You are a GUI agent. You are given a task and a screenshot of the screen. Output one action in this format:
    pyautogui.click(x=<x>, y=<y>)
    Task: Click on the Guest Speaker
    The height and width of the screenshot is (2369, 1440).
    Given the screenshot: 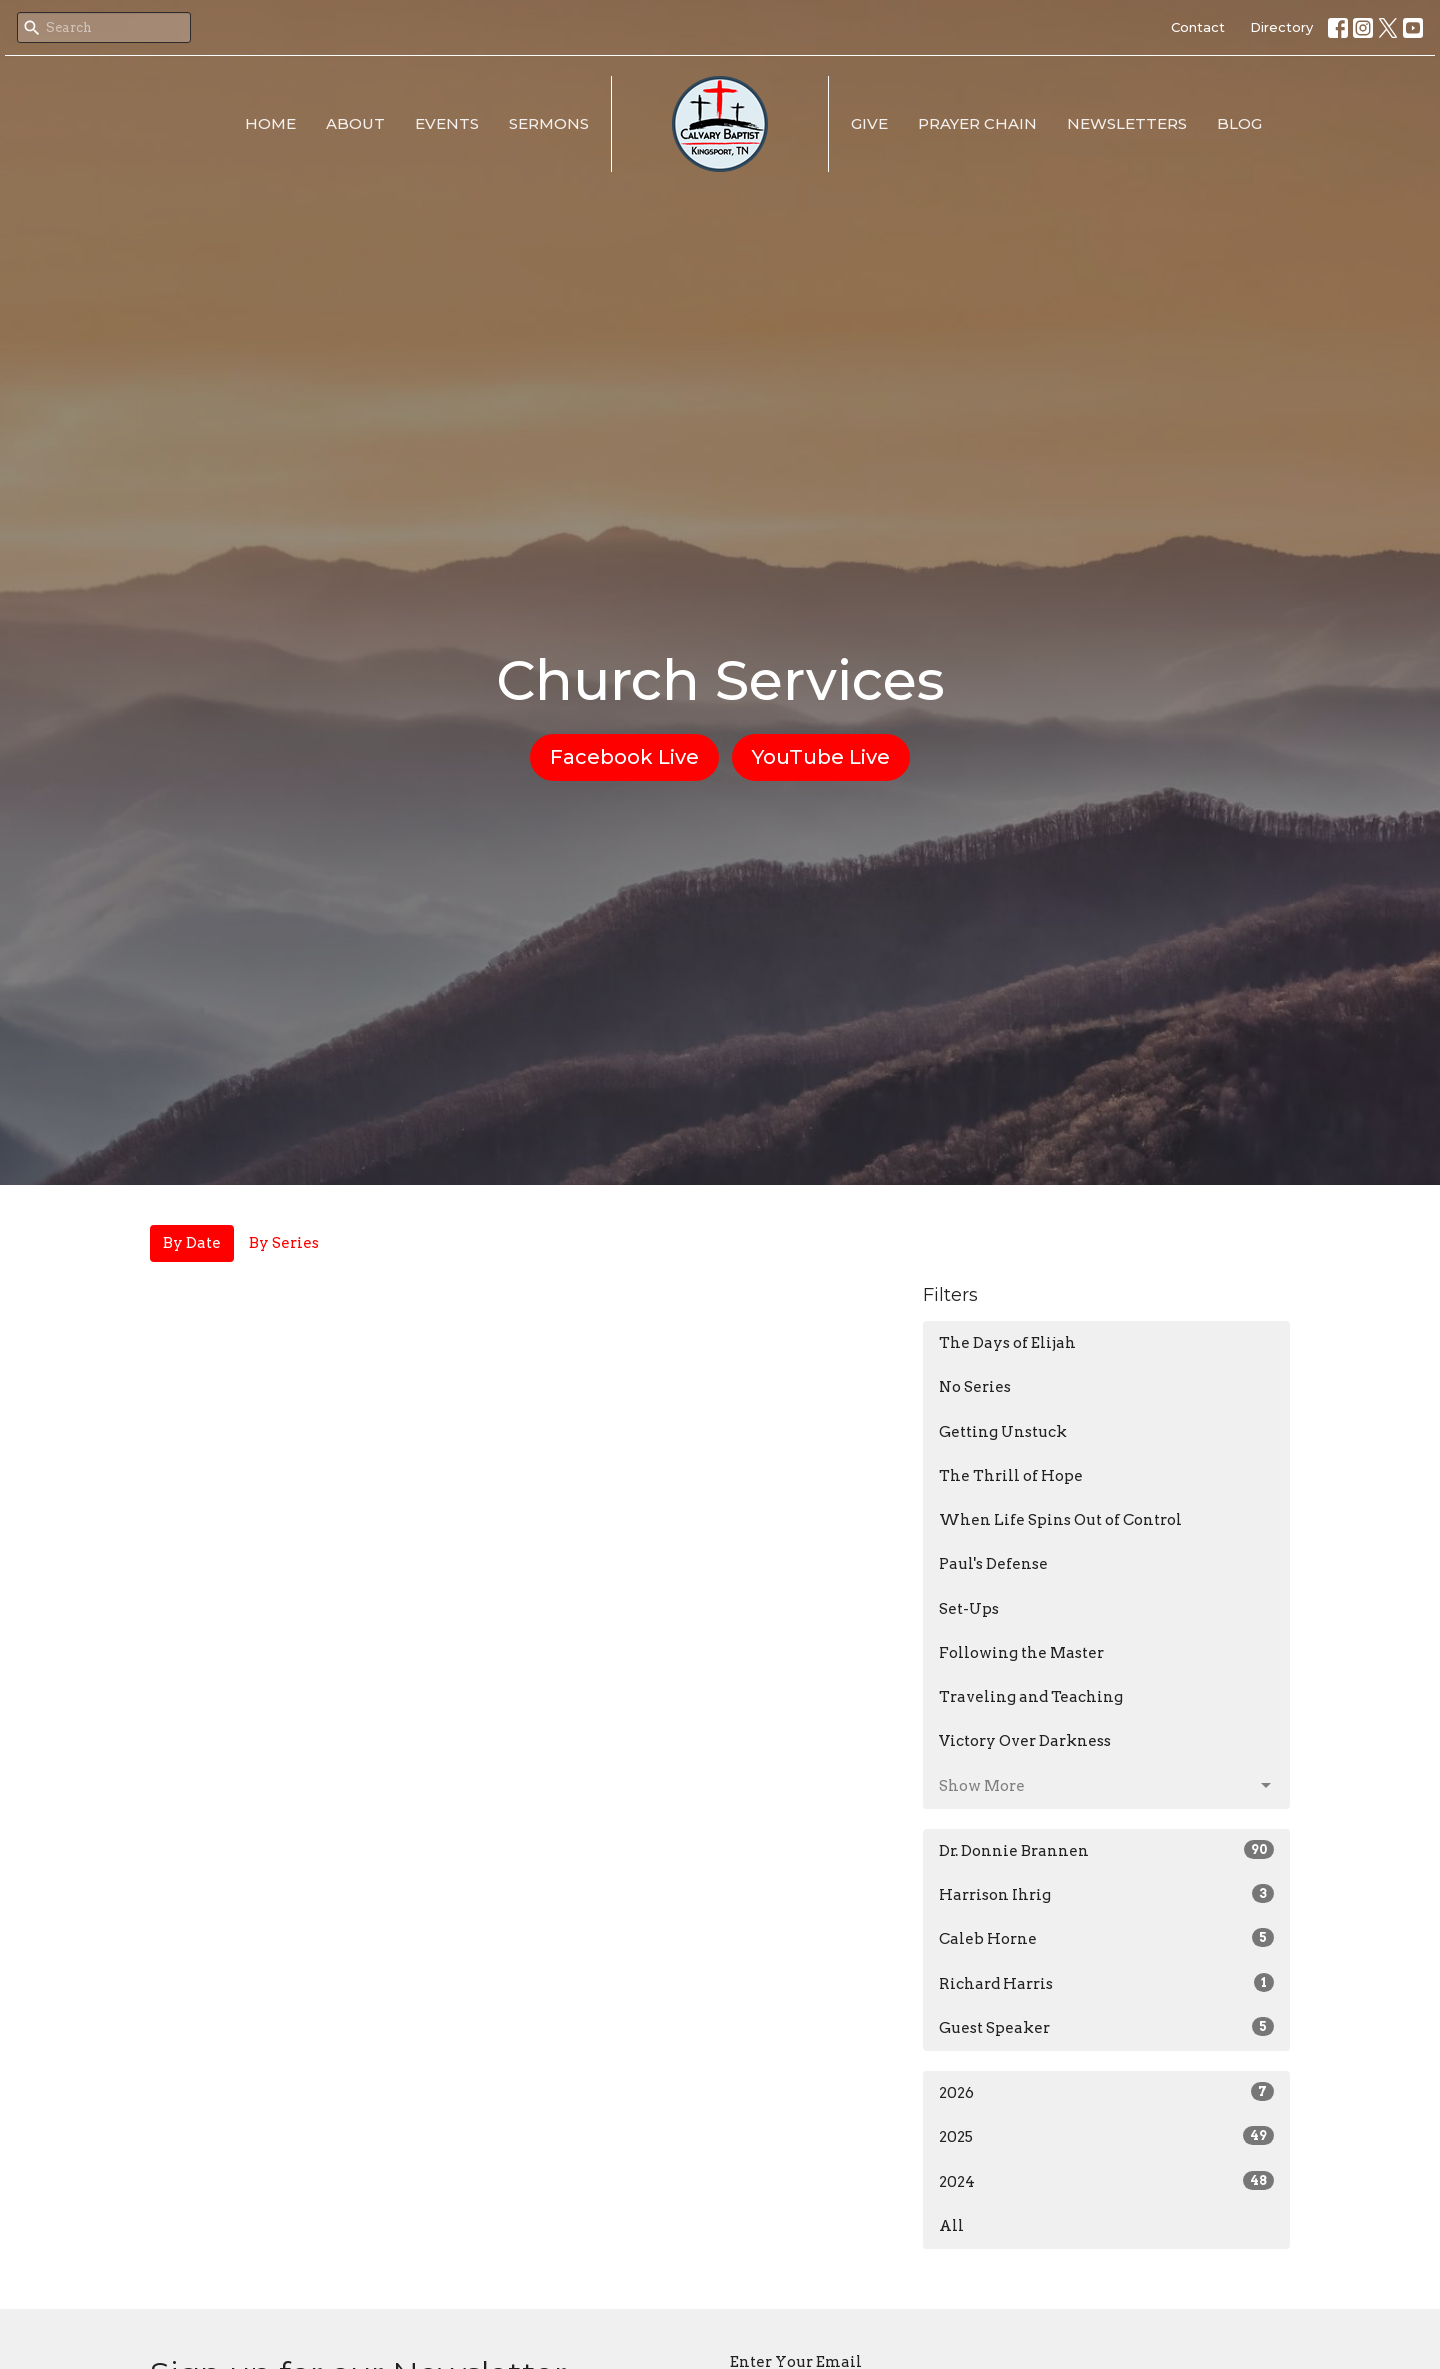 What is the action you would take?
    pyautogui.click(x=1106, y=2027)
    